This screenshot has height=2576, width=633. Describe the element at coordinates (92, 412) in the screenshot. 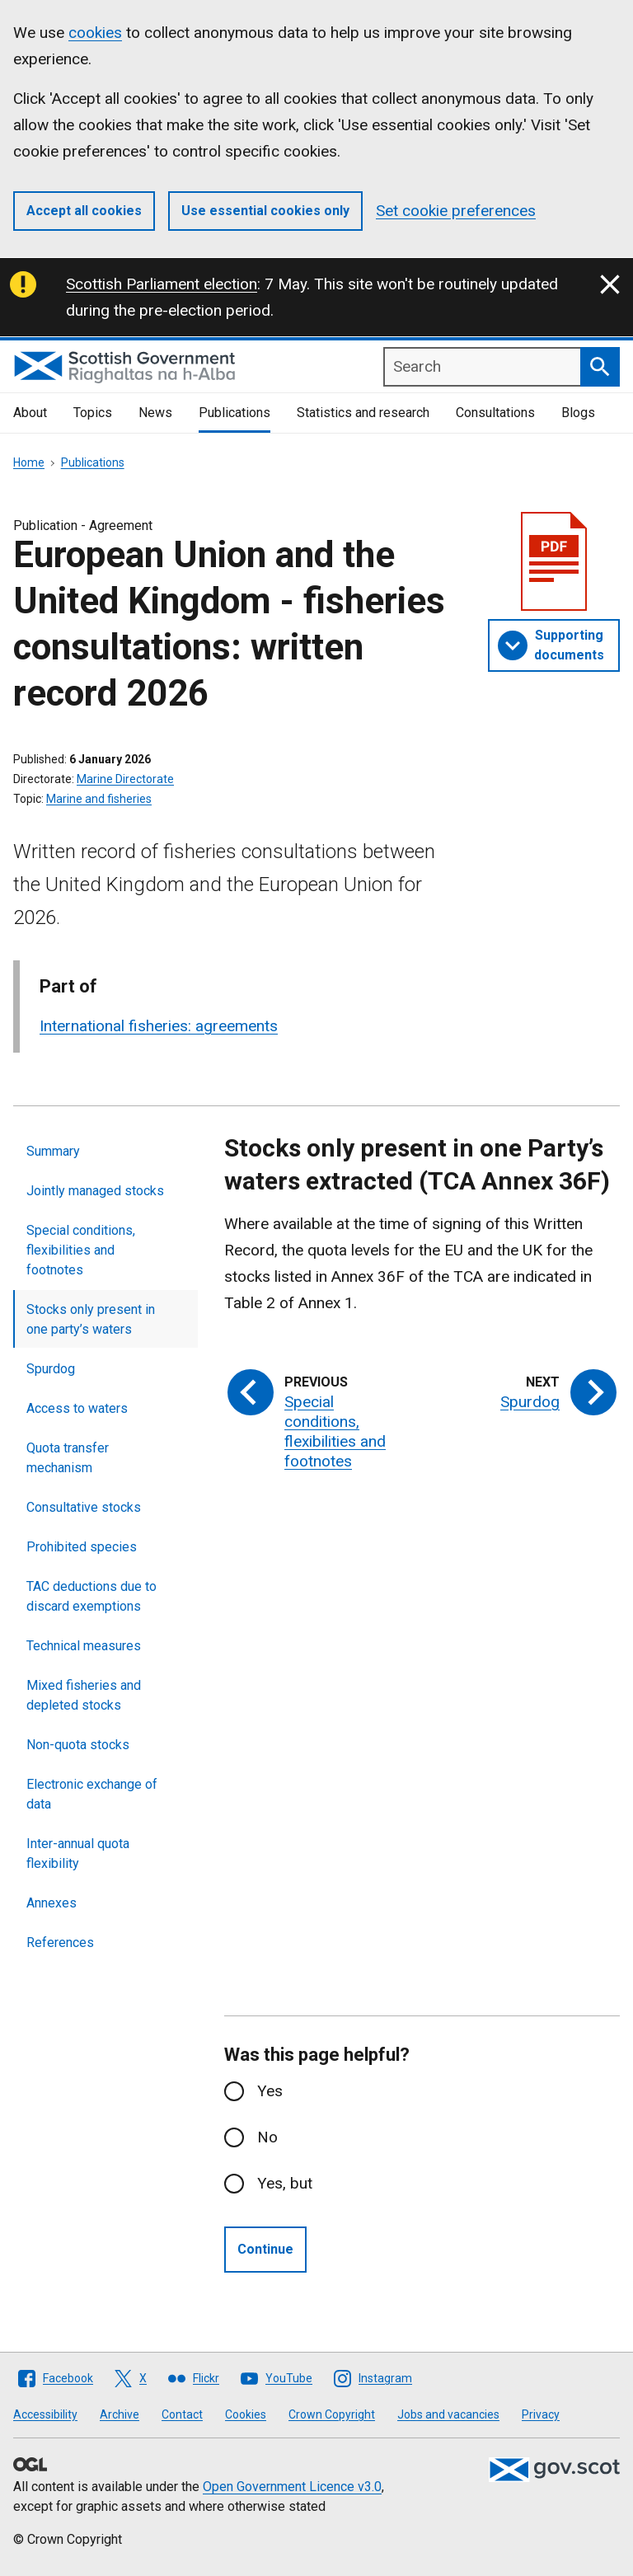

I see `Topics` at that location.